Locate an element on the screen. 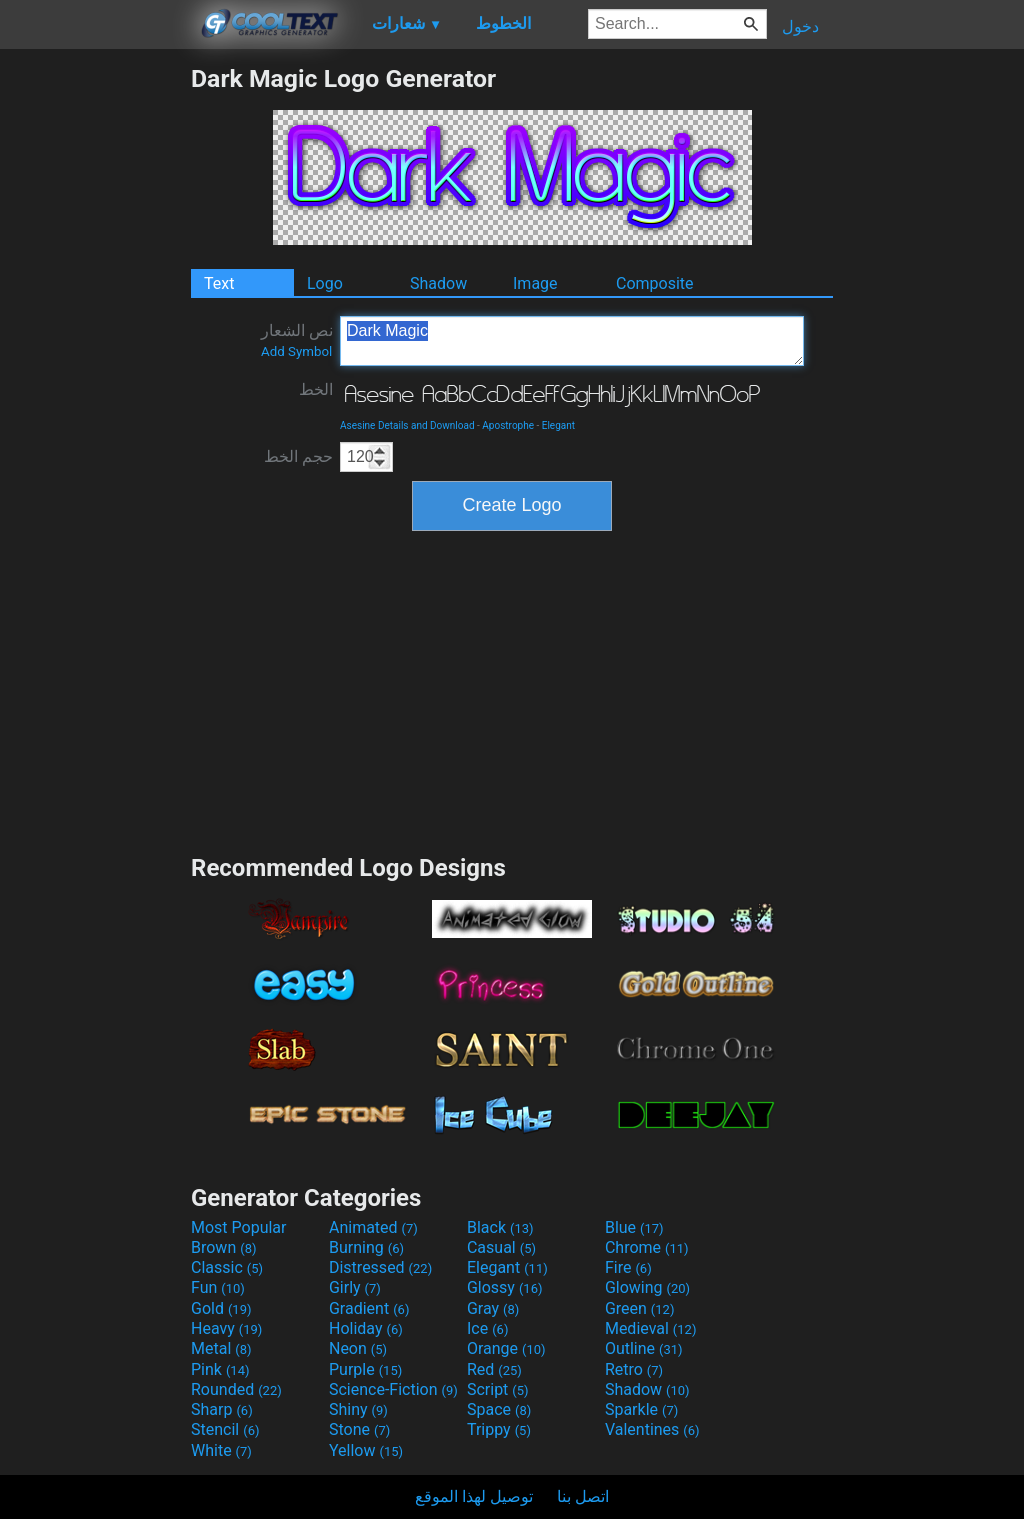  Chrome is located at coordinates (647, 1247).